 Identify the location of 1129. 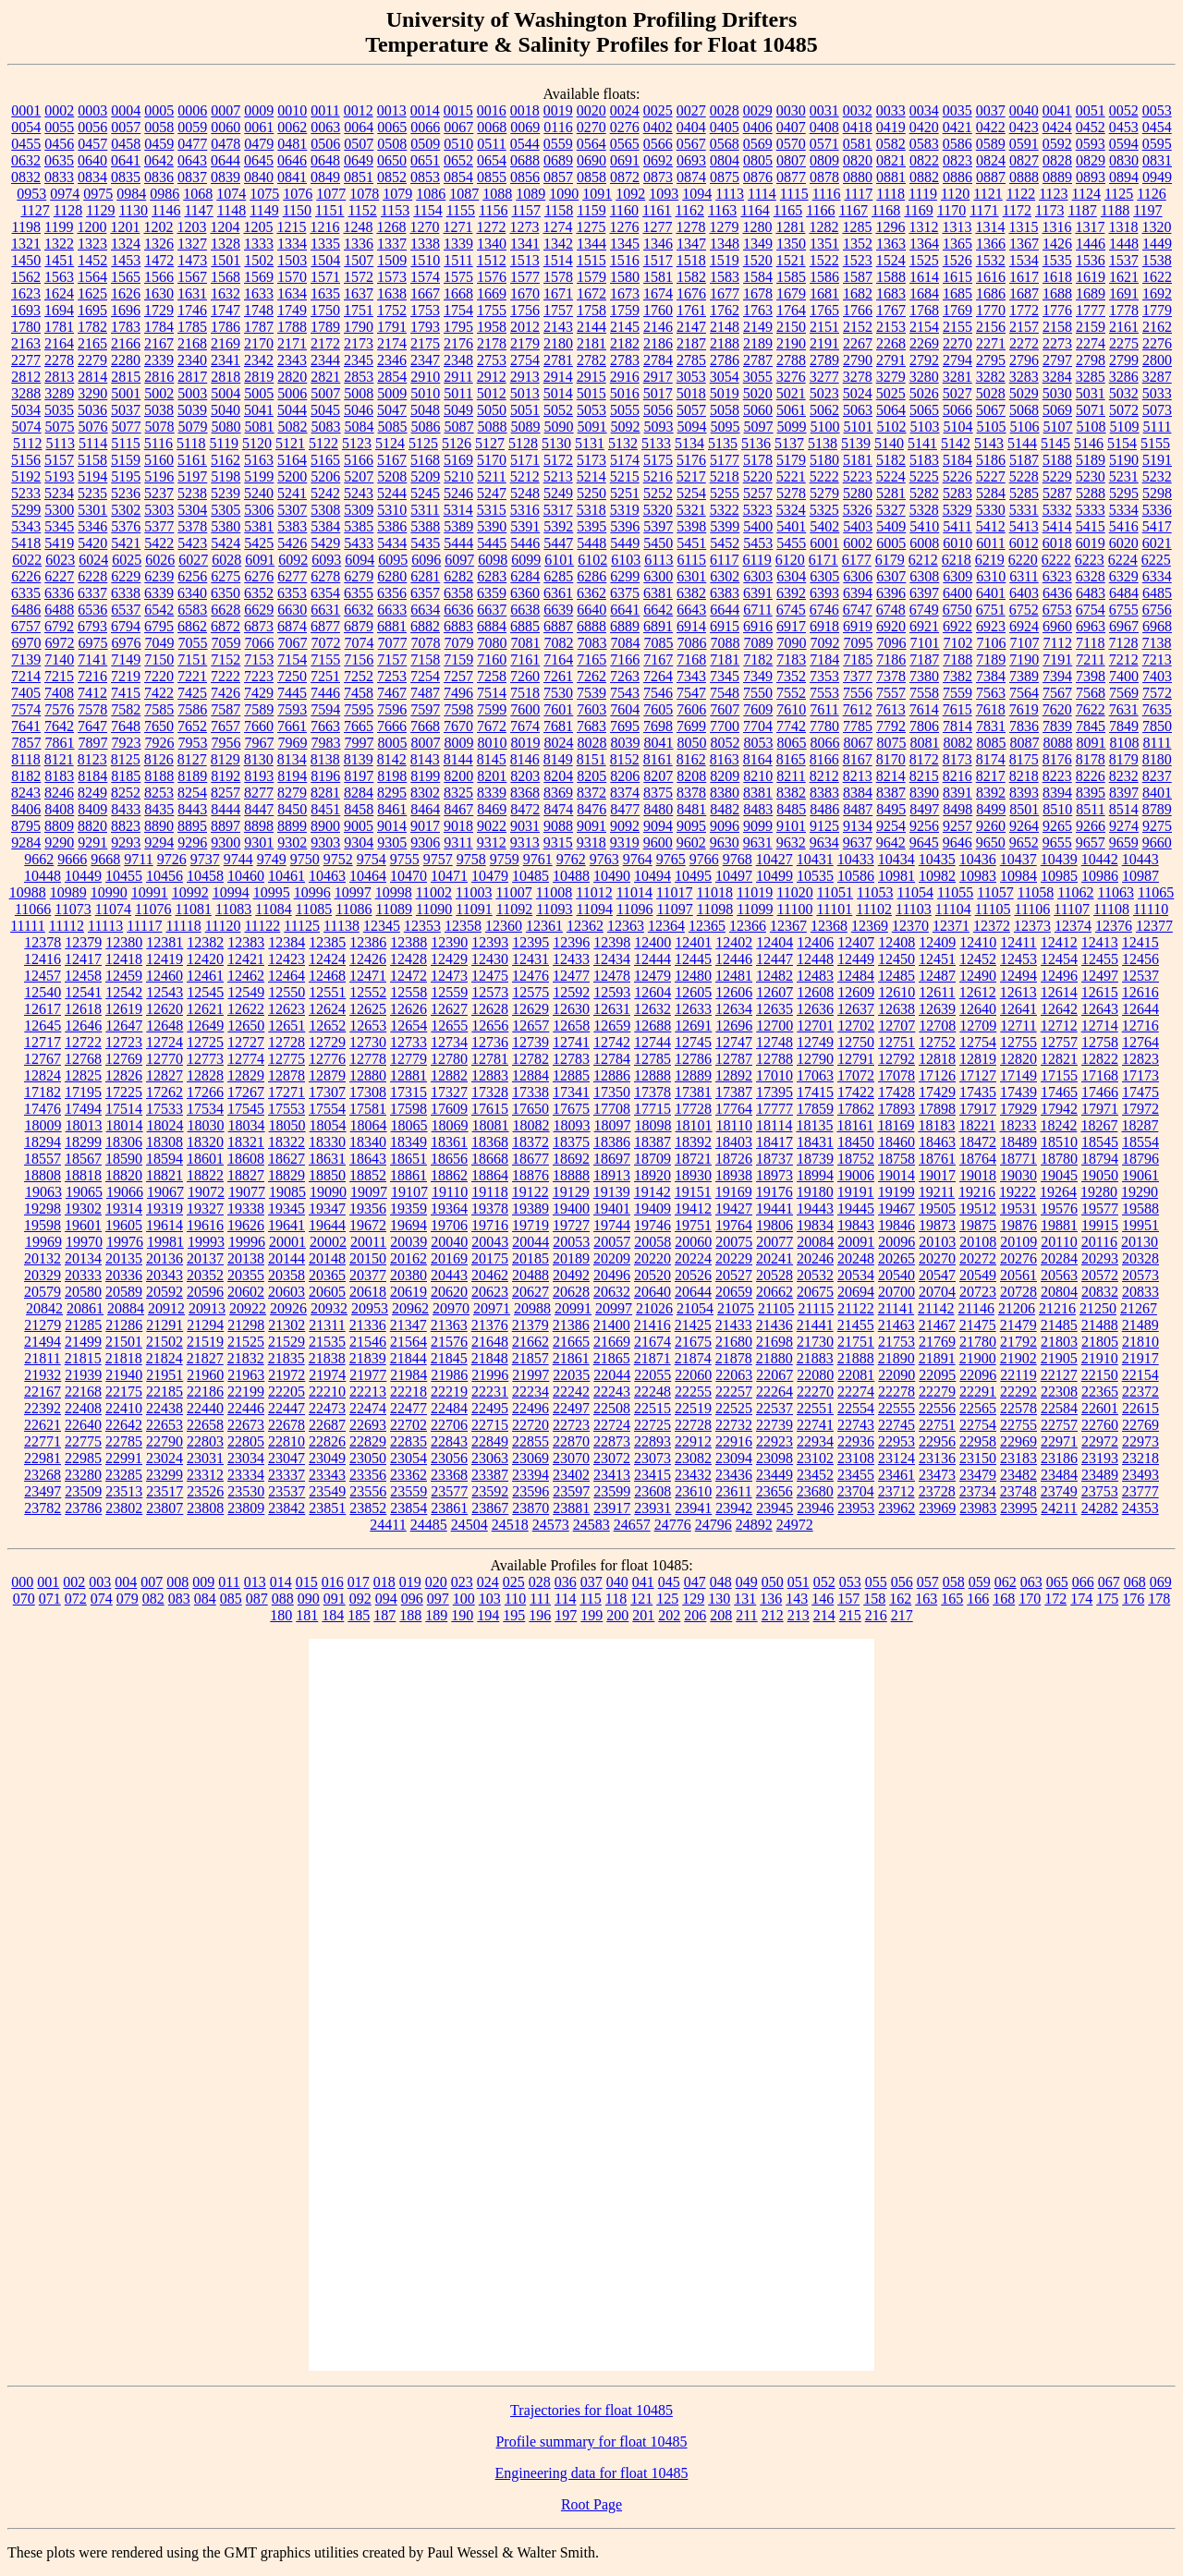
(100, 210).